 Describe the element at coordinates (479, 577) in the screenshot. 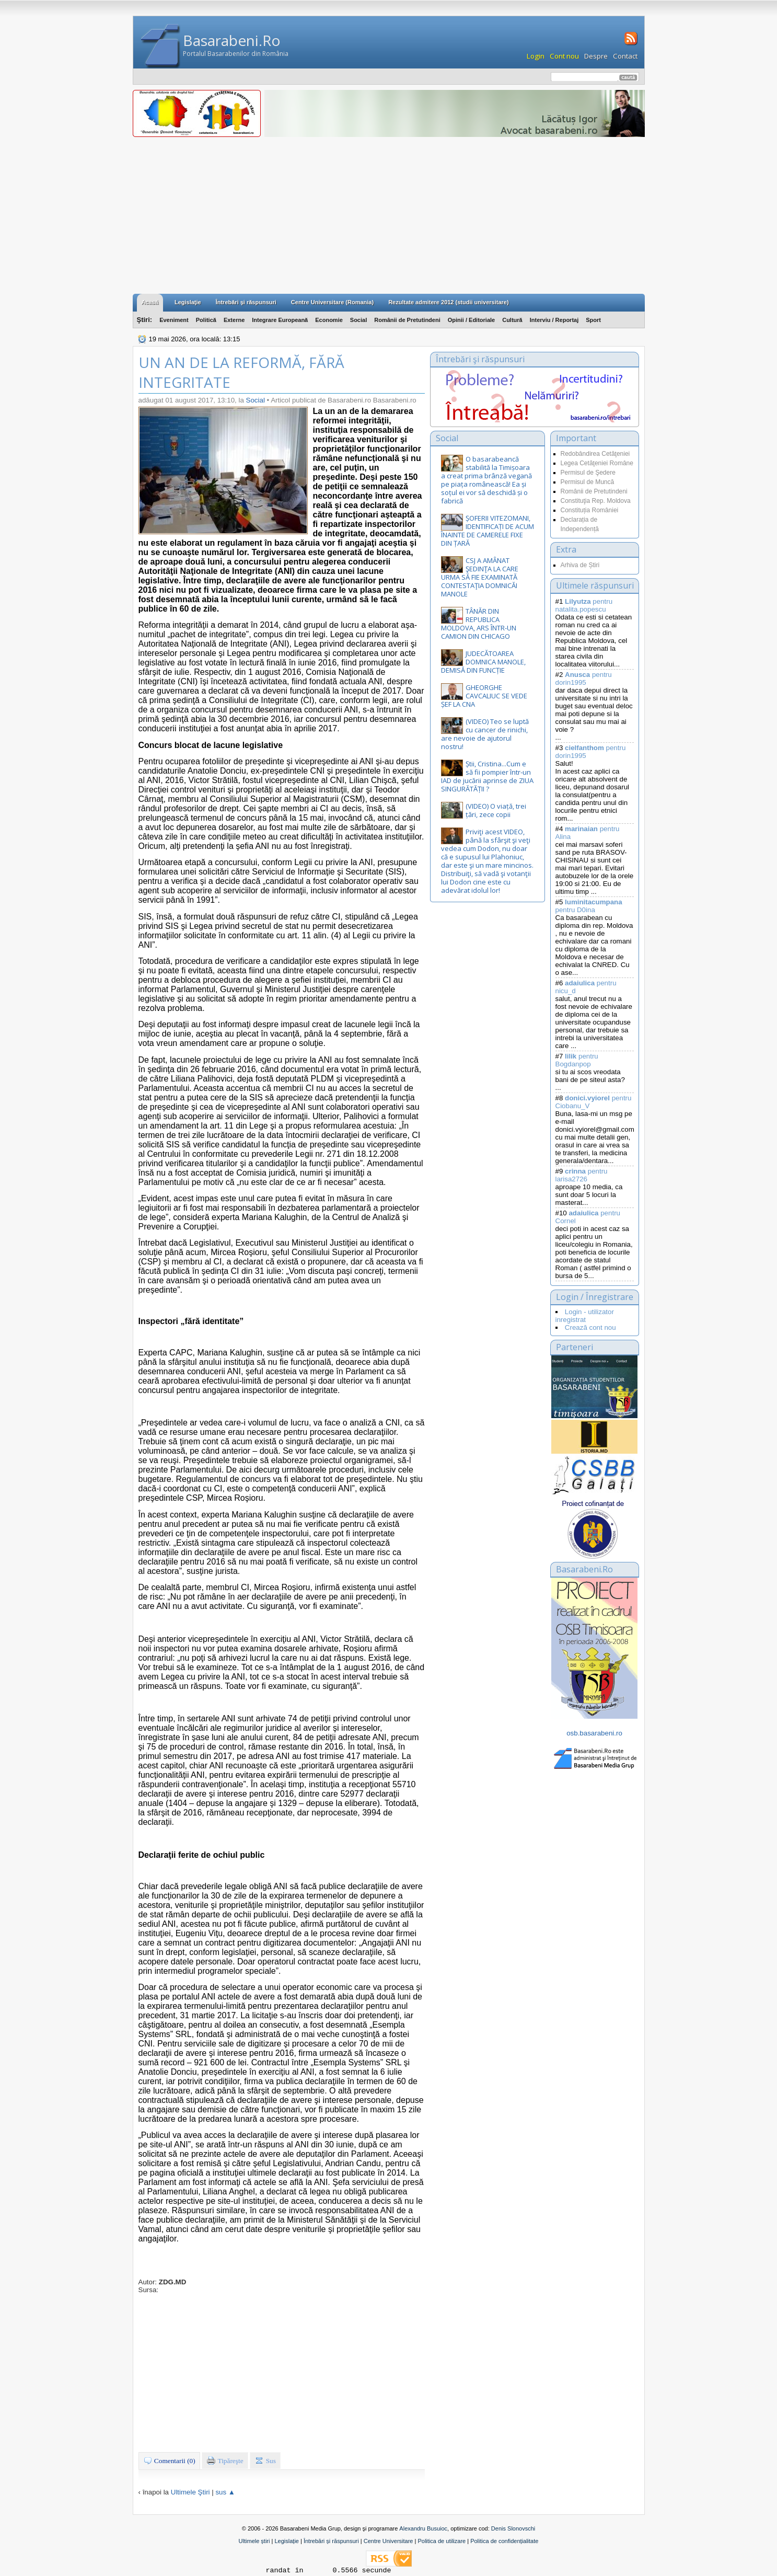

I see `CSJ A AMÂNAT ŞEDINŢA LA CARE URMA SĂ FIE EXAMINATĂ CONTESTAŢIA DOMNICĂI MANOLE` at that location.